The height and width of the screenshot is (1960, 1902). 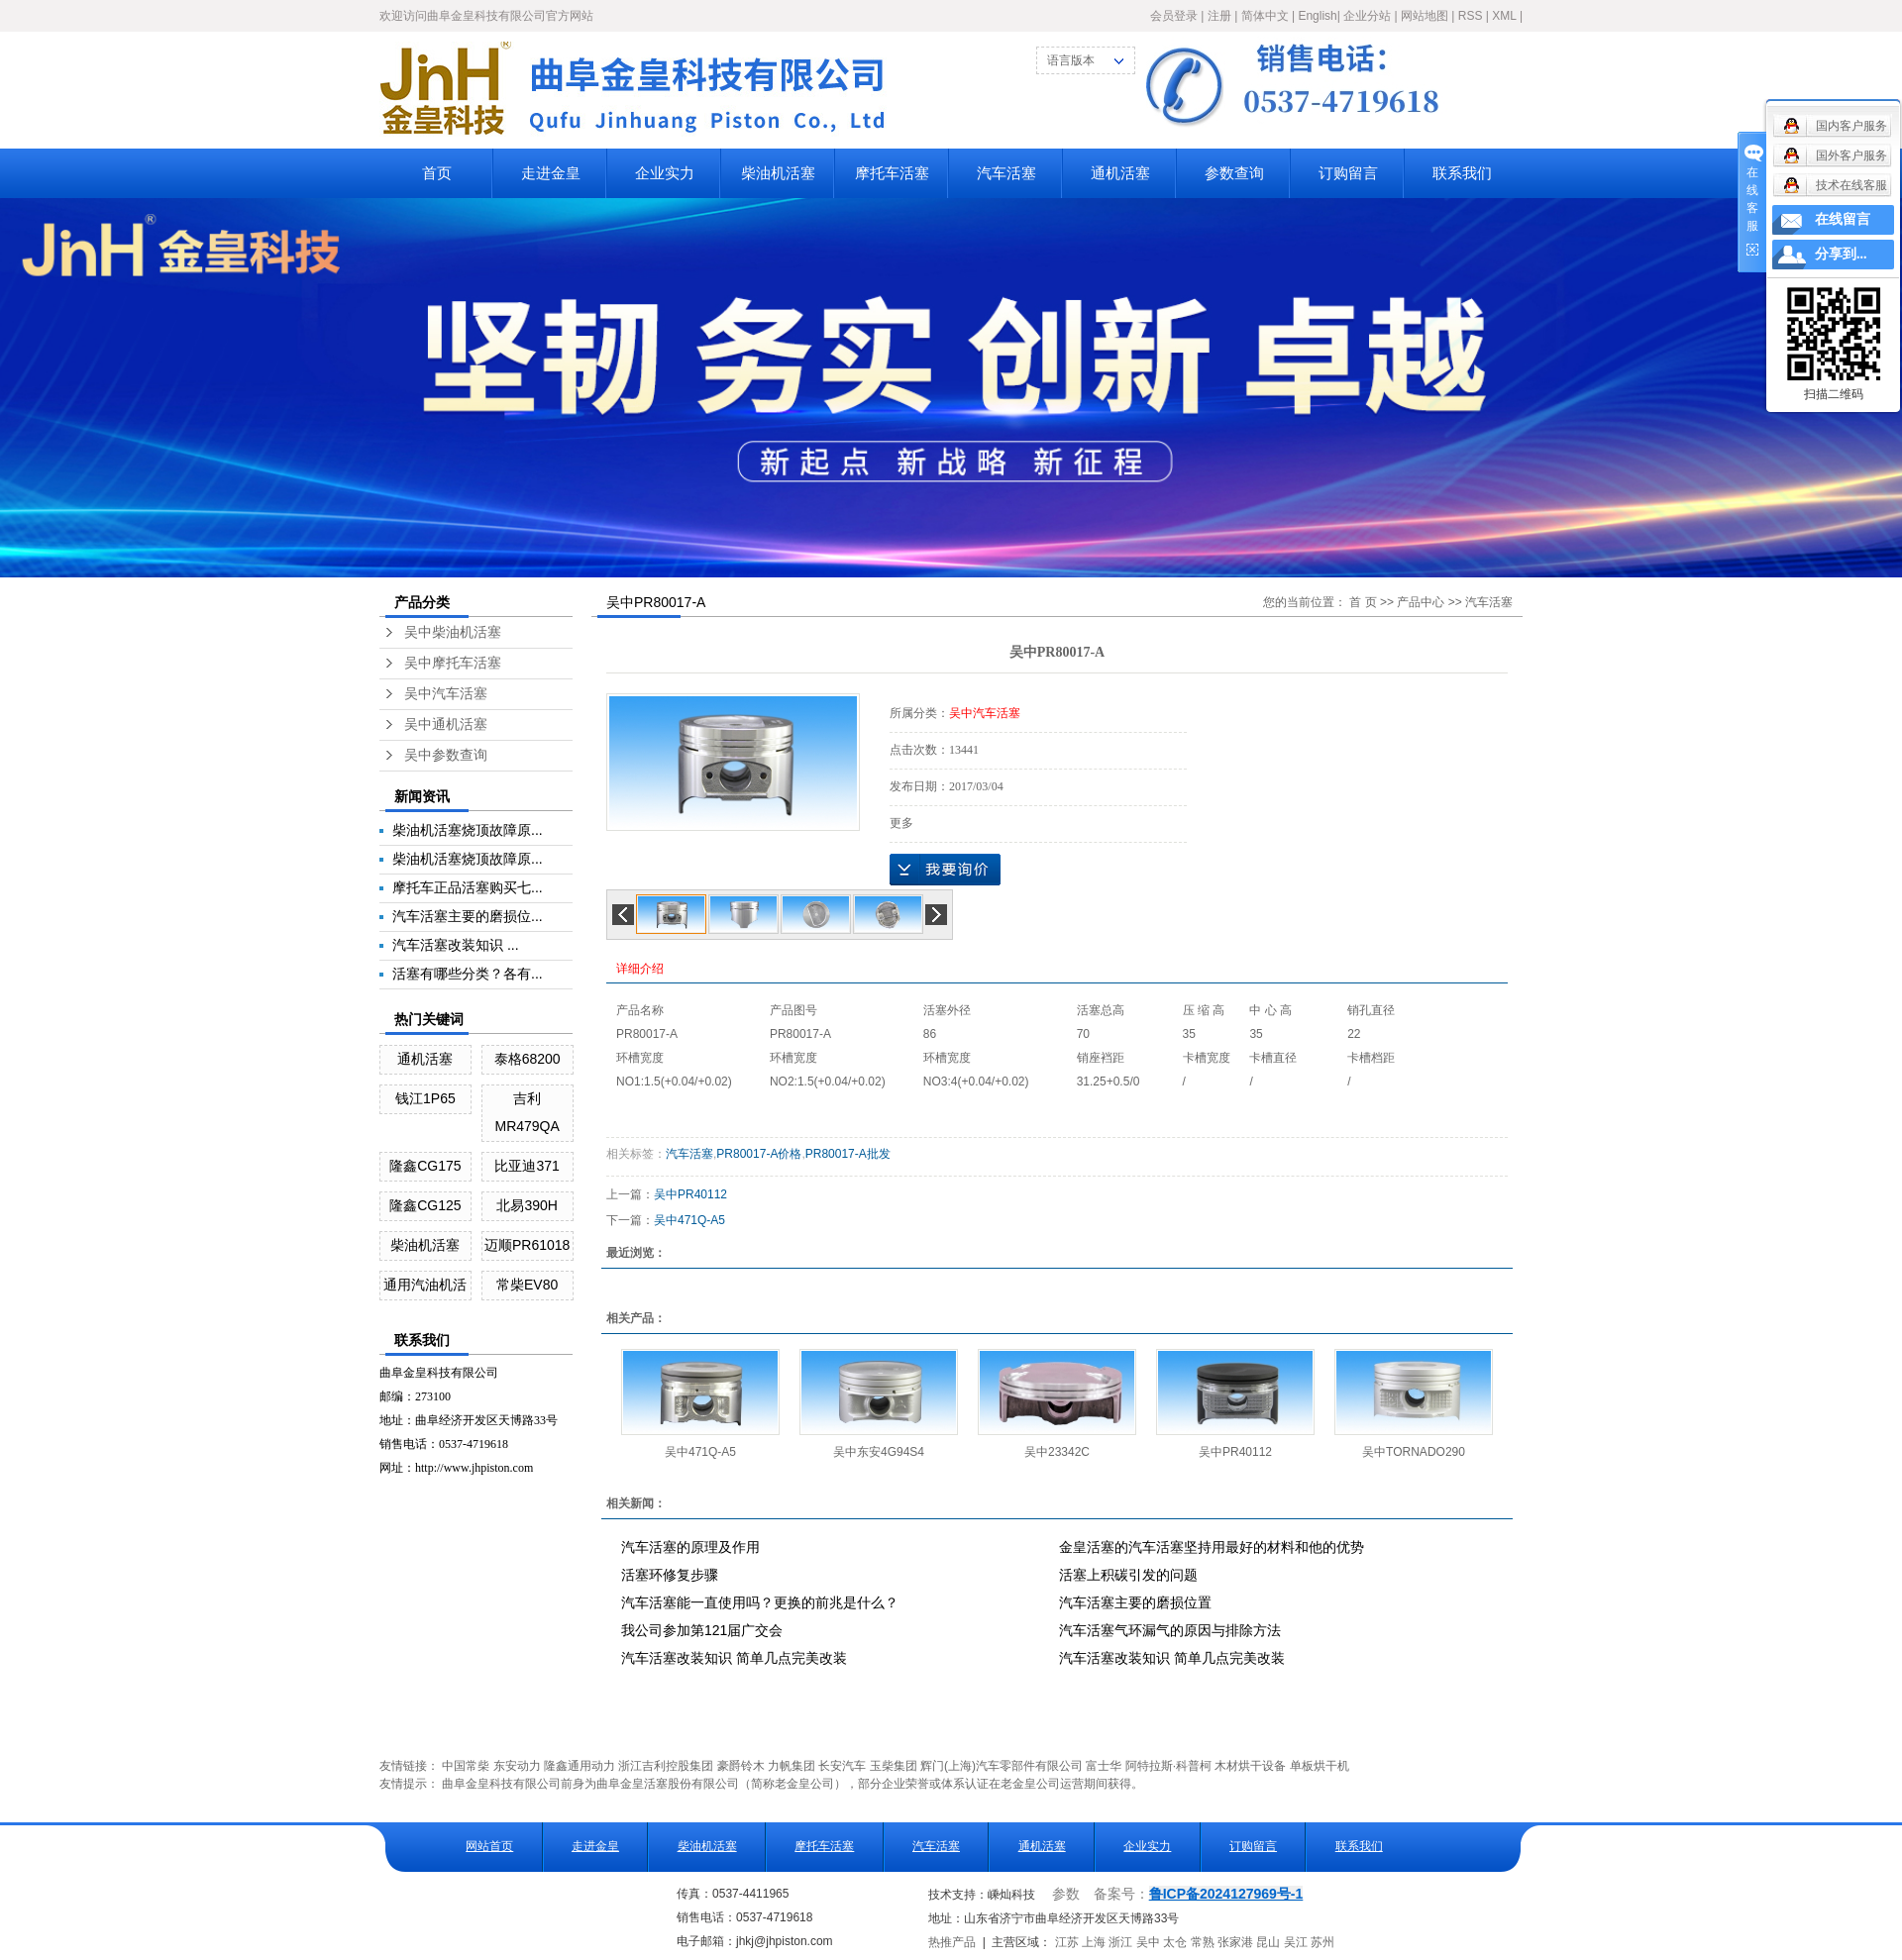 I want to click on 企业实力, so click(x=664, y=172).